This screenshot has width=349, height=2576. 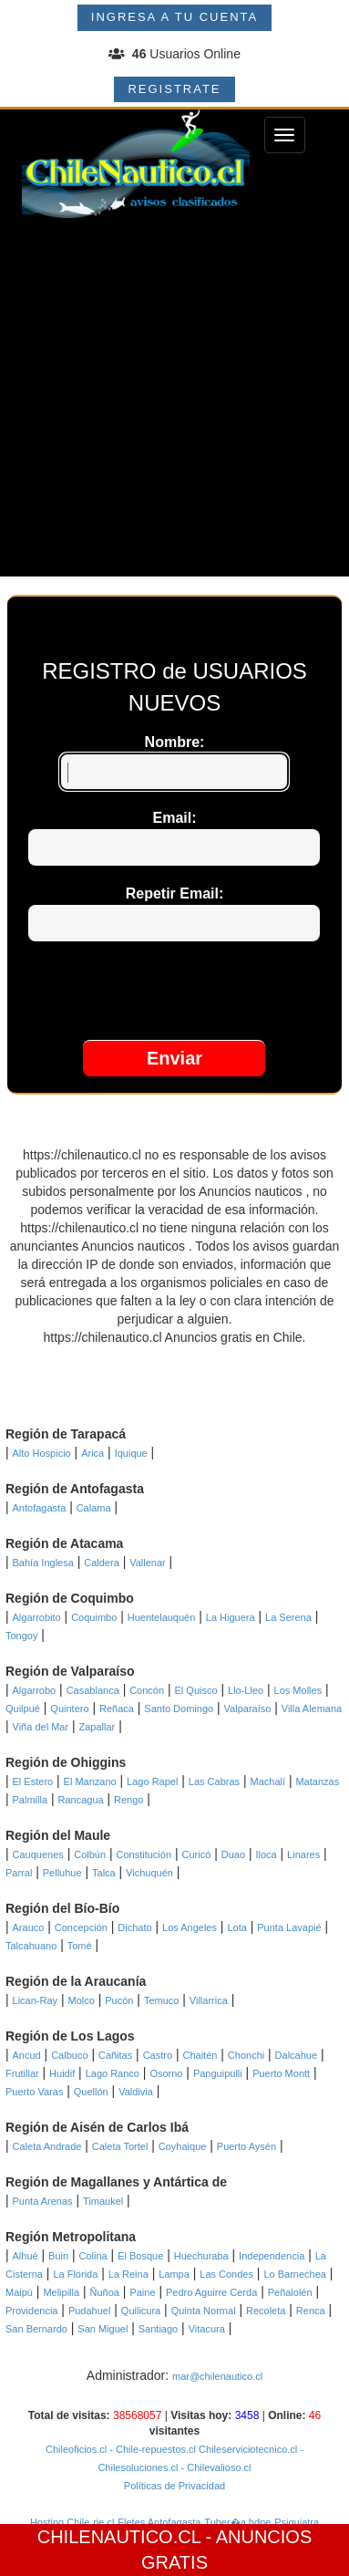 What do you see at coordinates (268, 1781) in the screenshot?
I see `Machalí` at bounding box center [268, 1781].